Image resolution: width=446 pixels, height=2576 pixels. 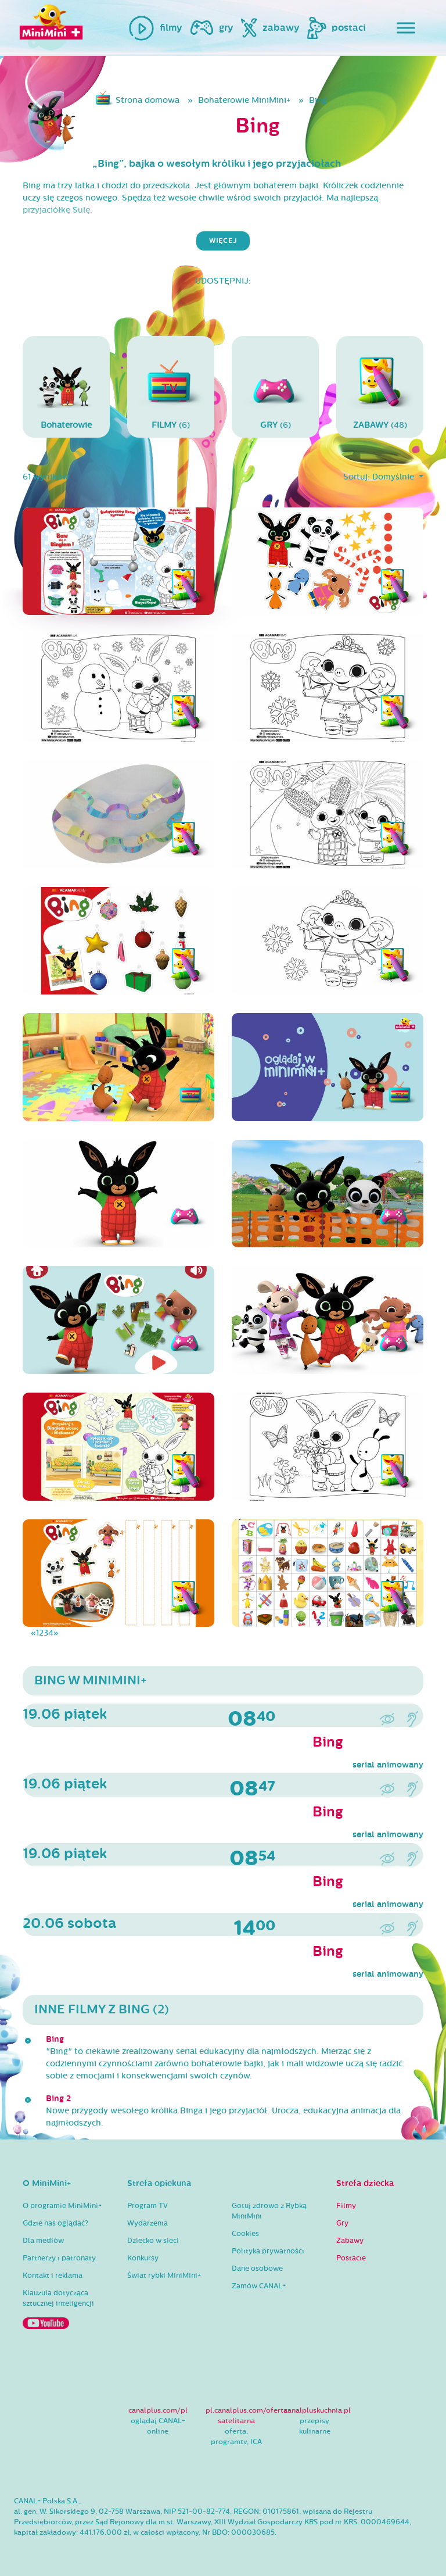 I want to click on Gdzie nas oglądać?, so click(x=55, y=2223).